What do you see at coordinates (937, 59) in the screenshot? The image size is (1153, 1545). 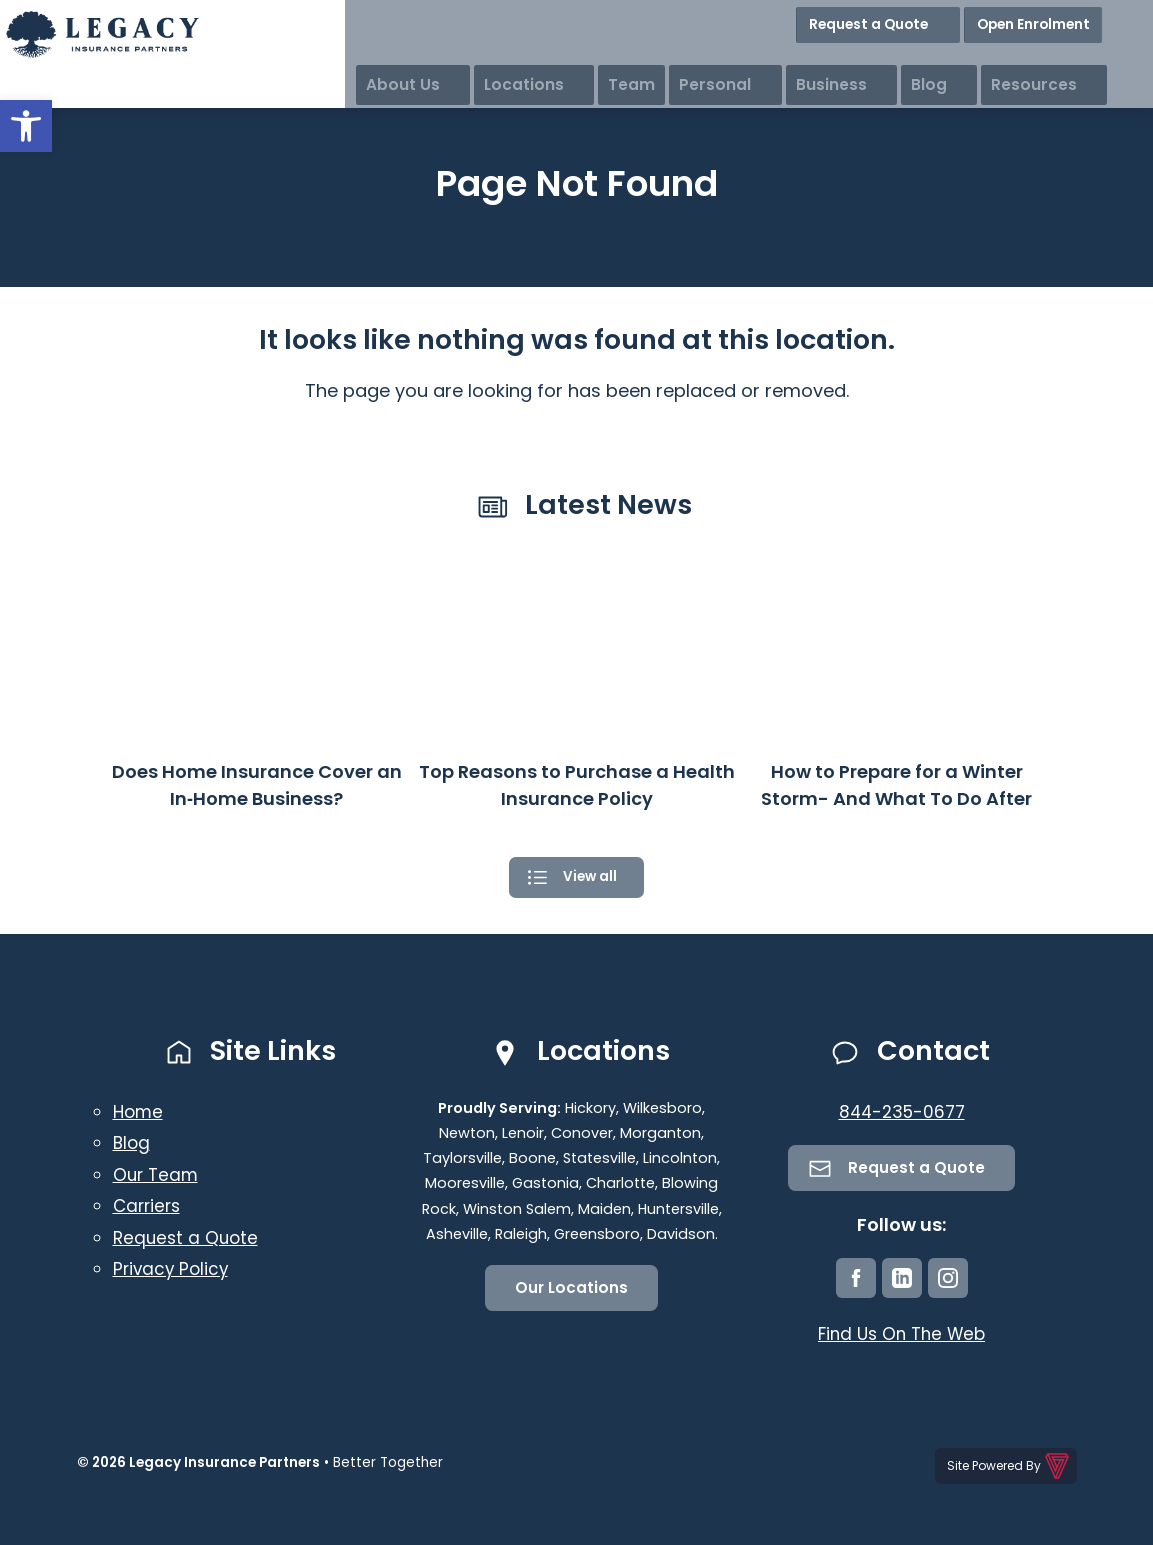 I see `Business` at bounding box center [937, 59].